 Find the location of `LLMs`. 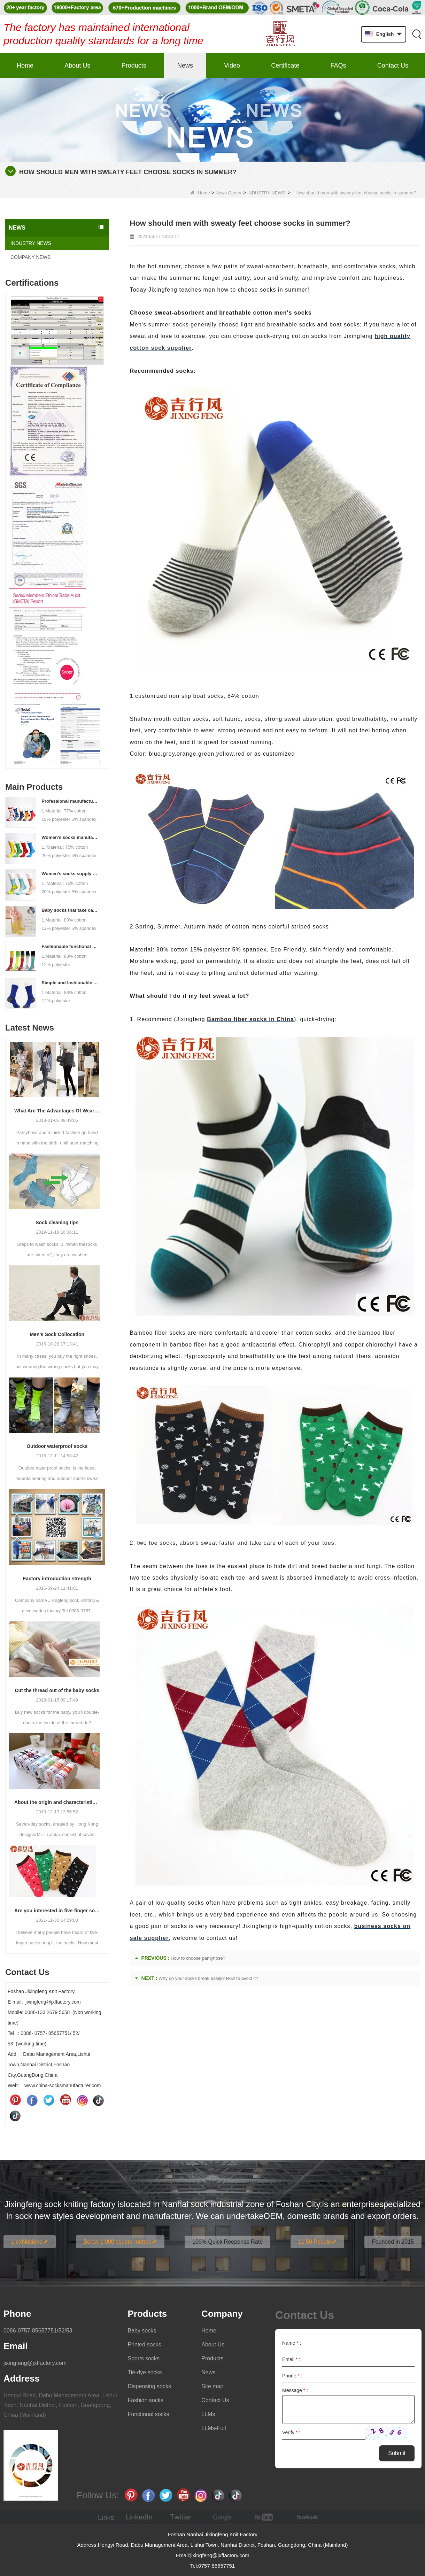

LLMs is located at coordinates (208, 2414).